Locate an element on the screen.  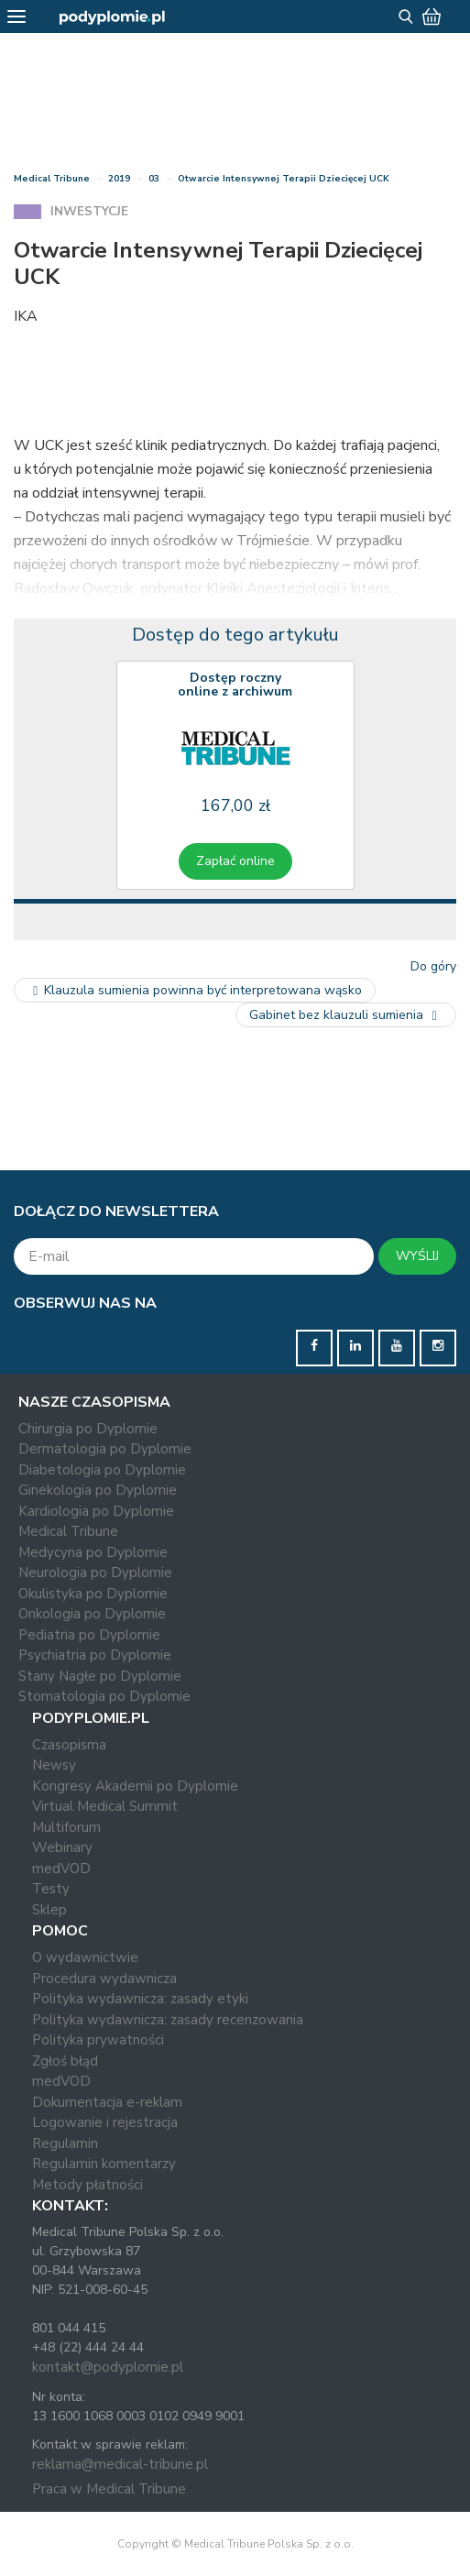
Newsy is located at coordinates (54, 1765).